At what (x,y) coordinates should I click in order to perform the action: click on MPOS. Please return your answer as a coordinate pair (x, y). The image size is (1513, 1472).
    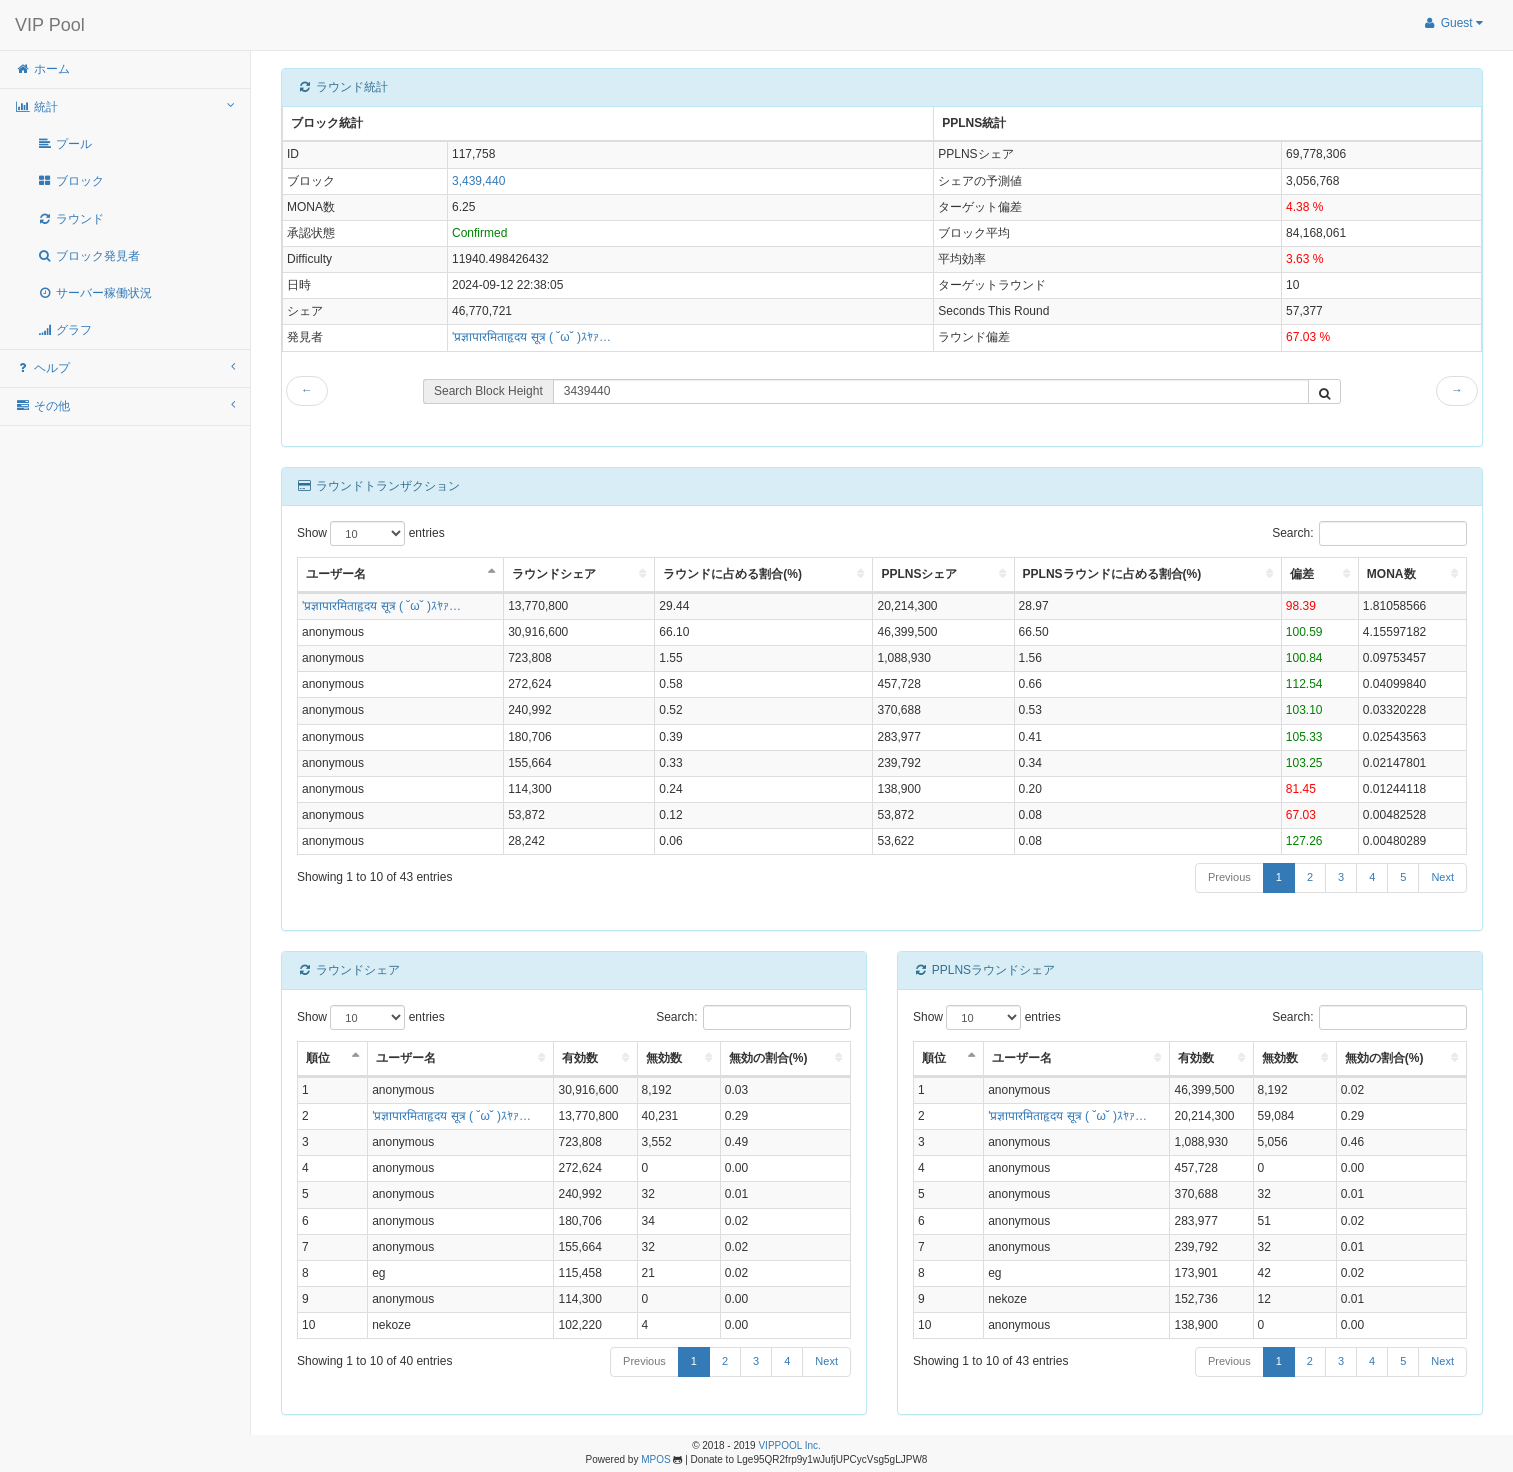
    Looking at the image, I should click on (655, 1459).